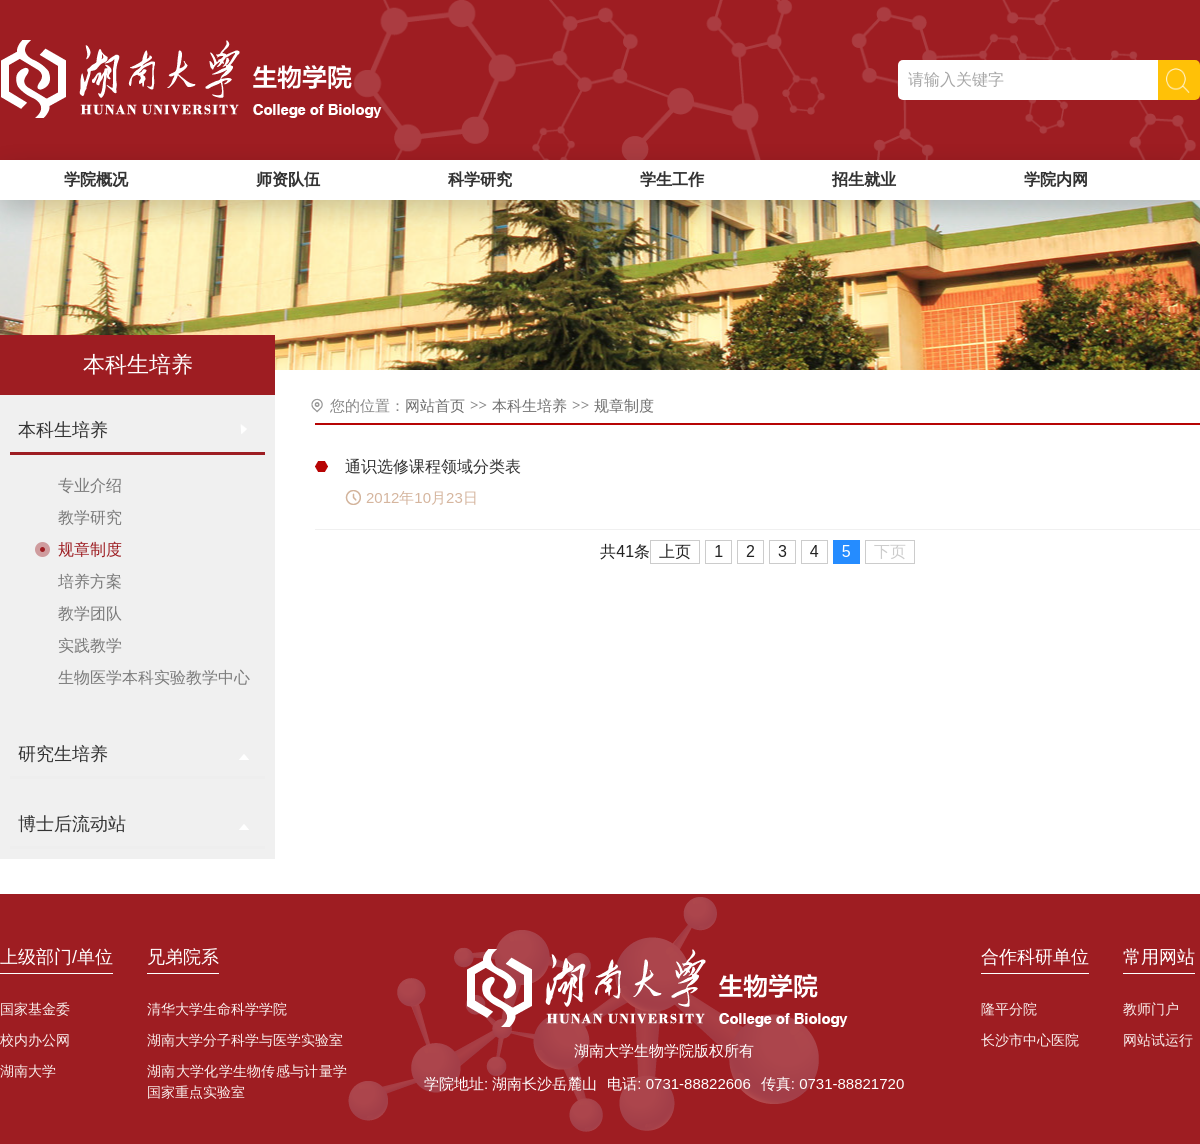  What do you see at coordinates (480, 179) in the screenshot?
I see `科学研究` at bounding box center [480, 179].